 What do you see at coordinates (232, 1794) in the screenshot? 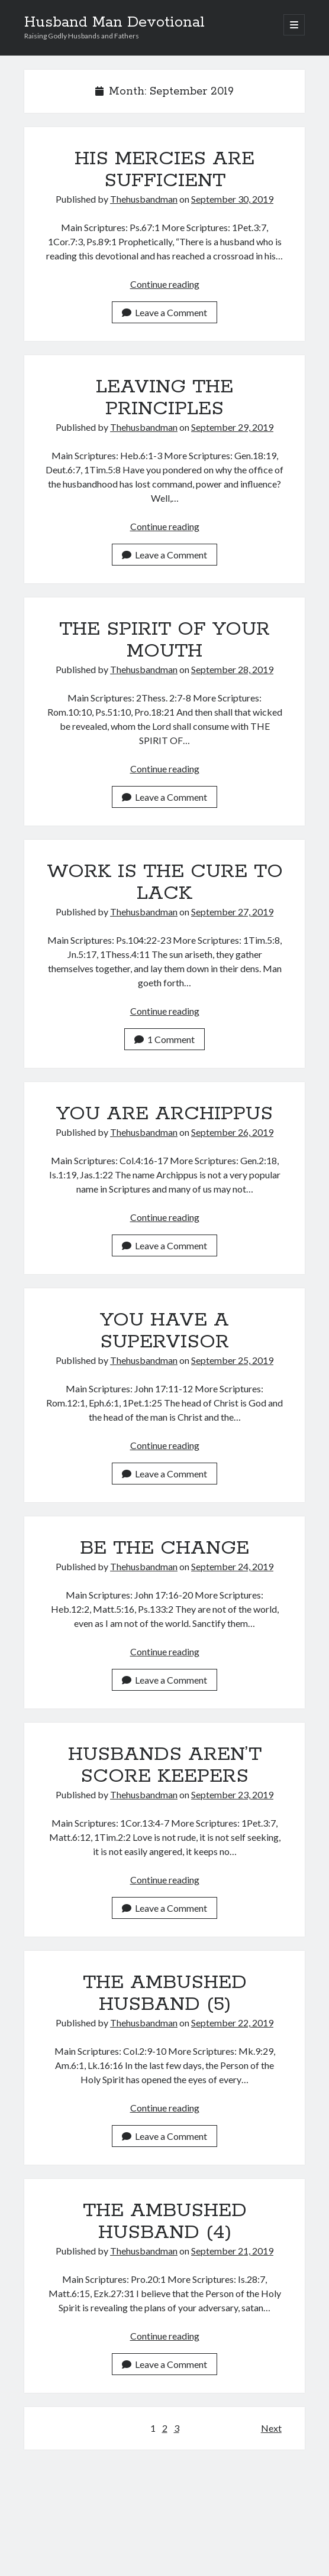
I see `September 23, 2019` at bounding box center [232, 1794].